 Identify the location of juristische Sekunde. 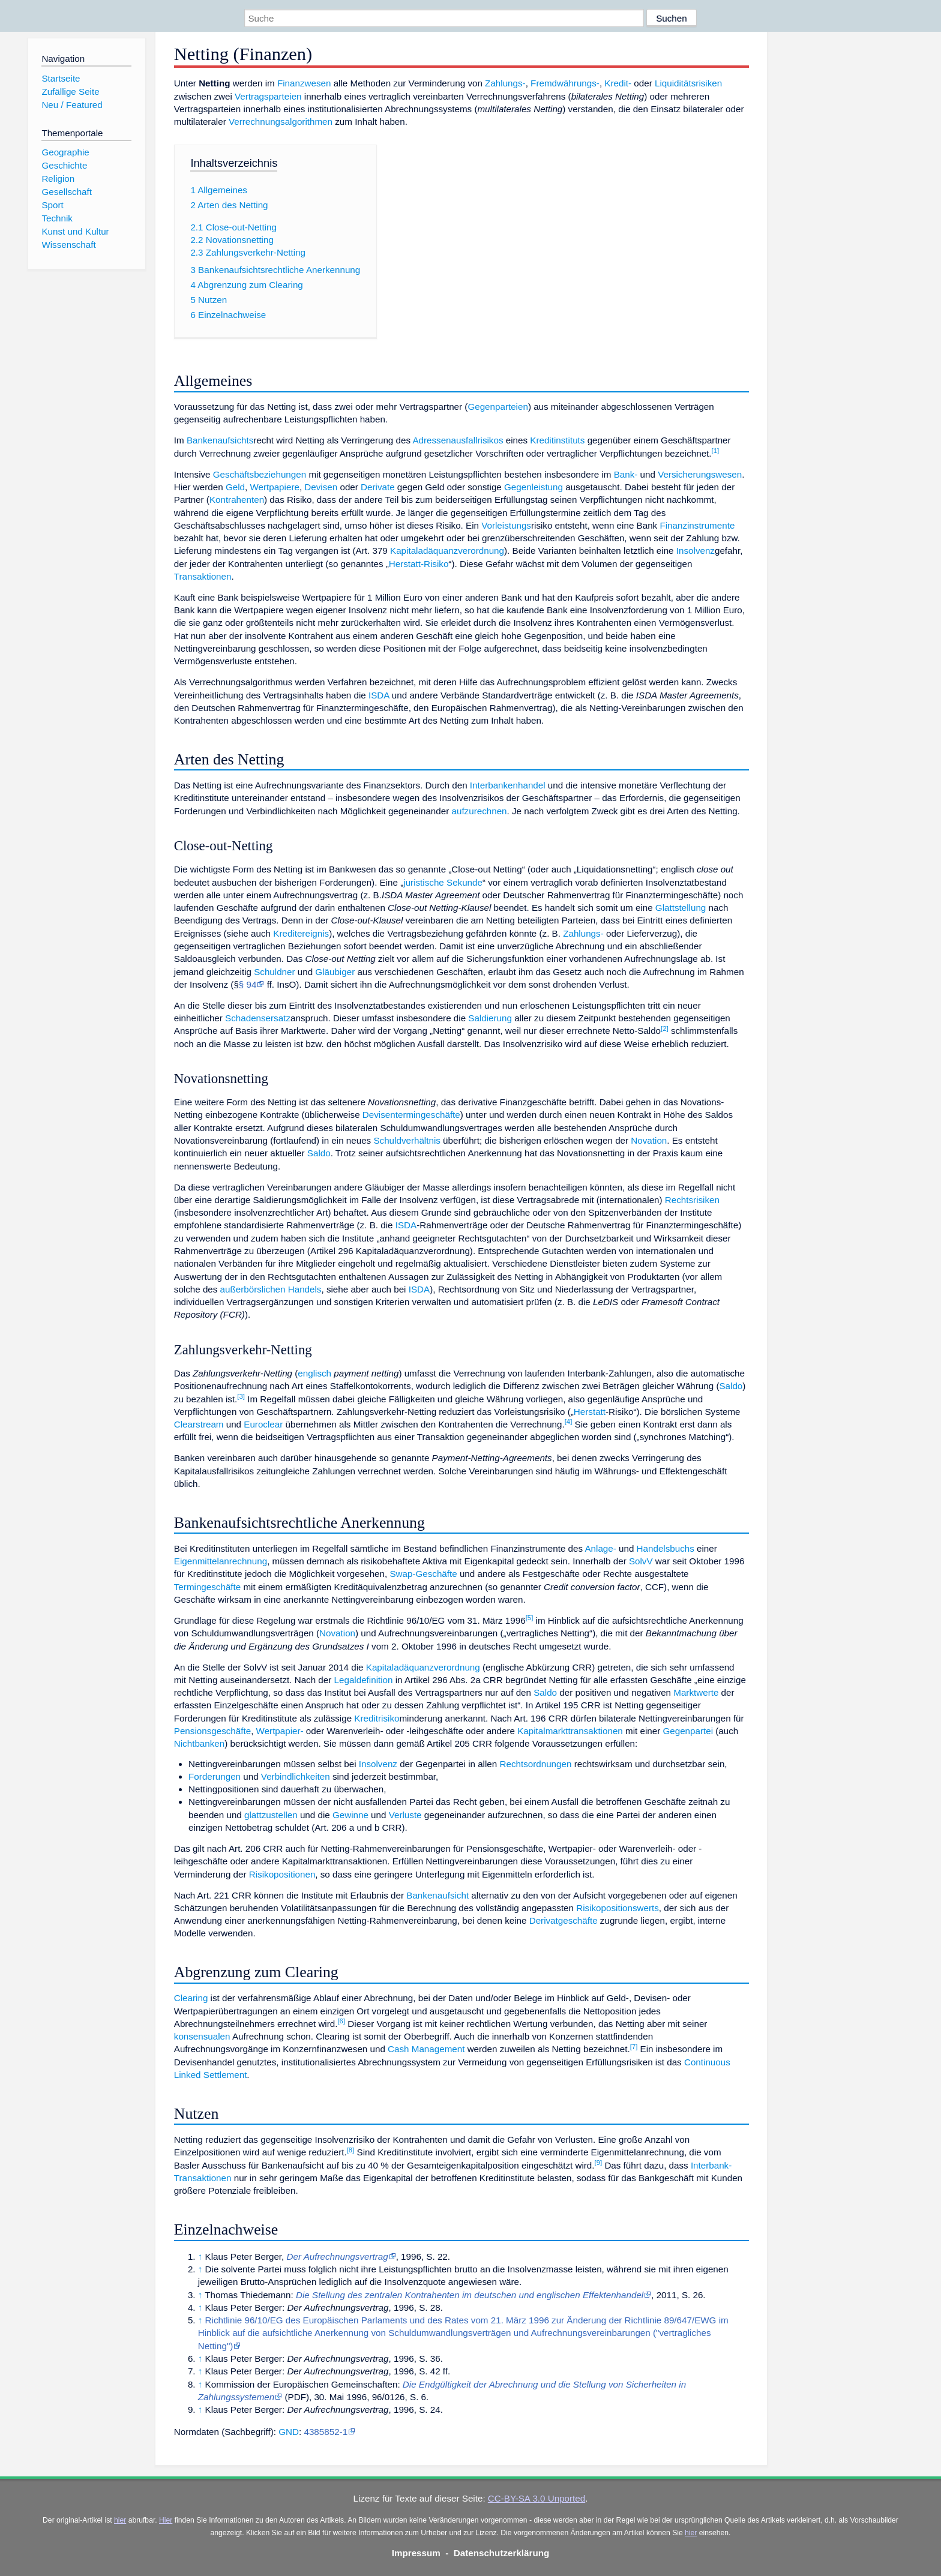
(443, 882).